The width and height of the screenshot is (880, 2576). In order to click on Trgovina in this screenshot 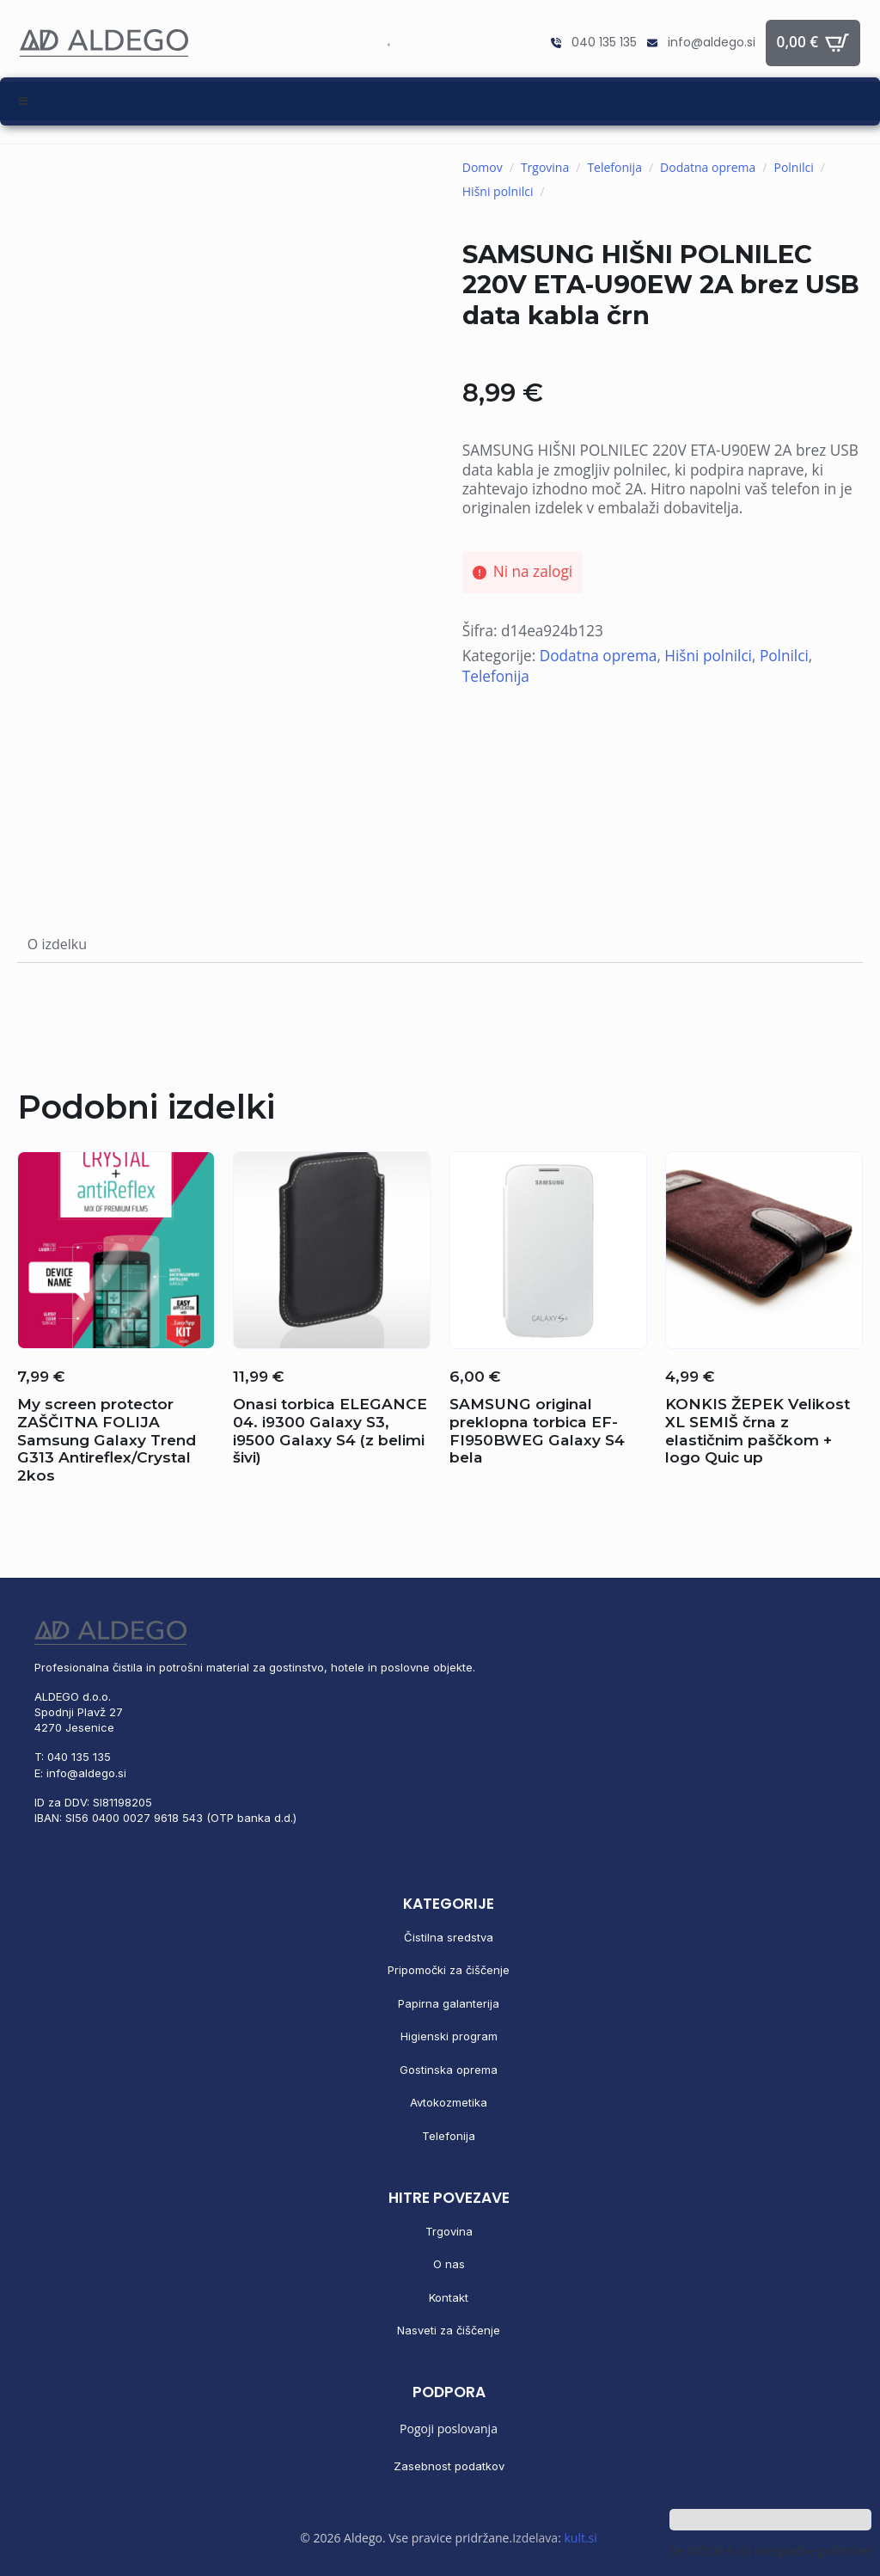, I will do `click(545, 167)`.